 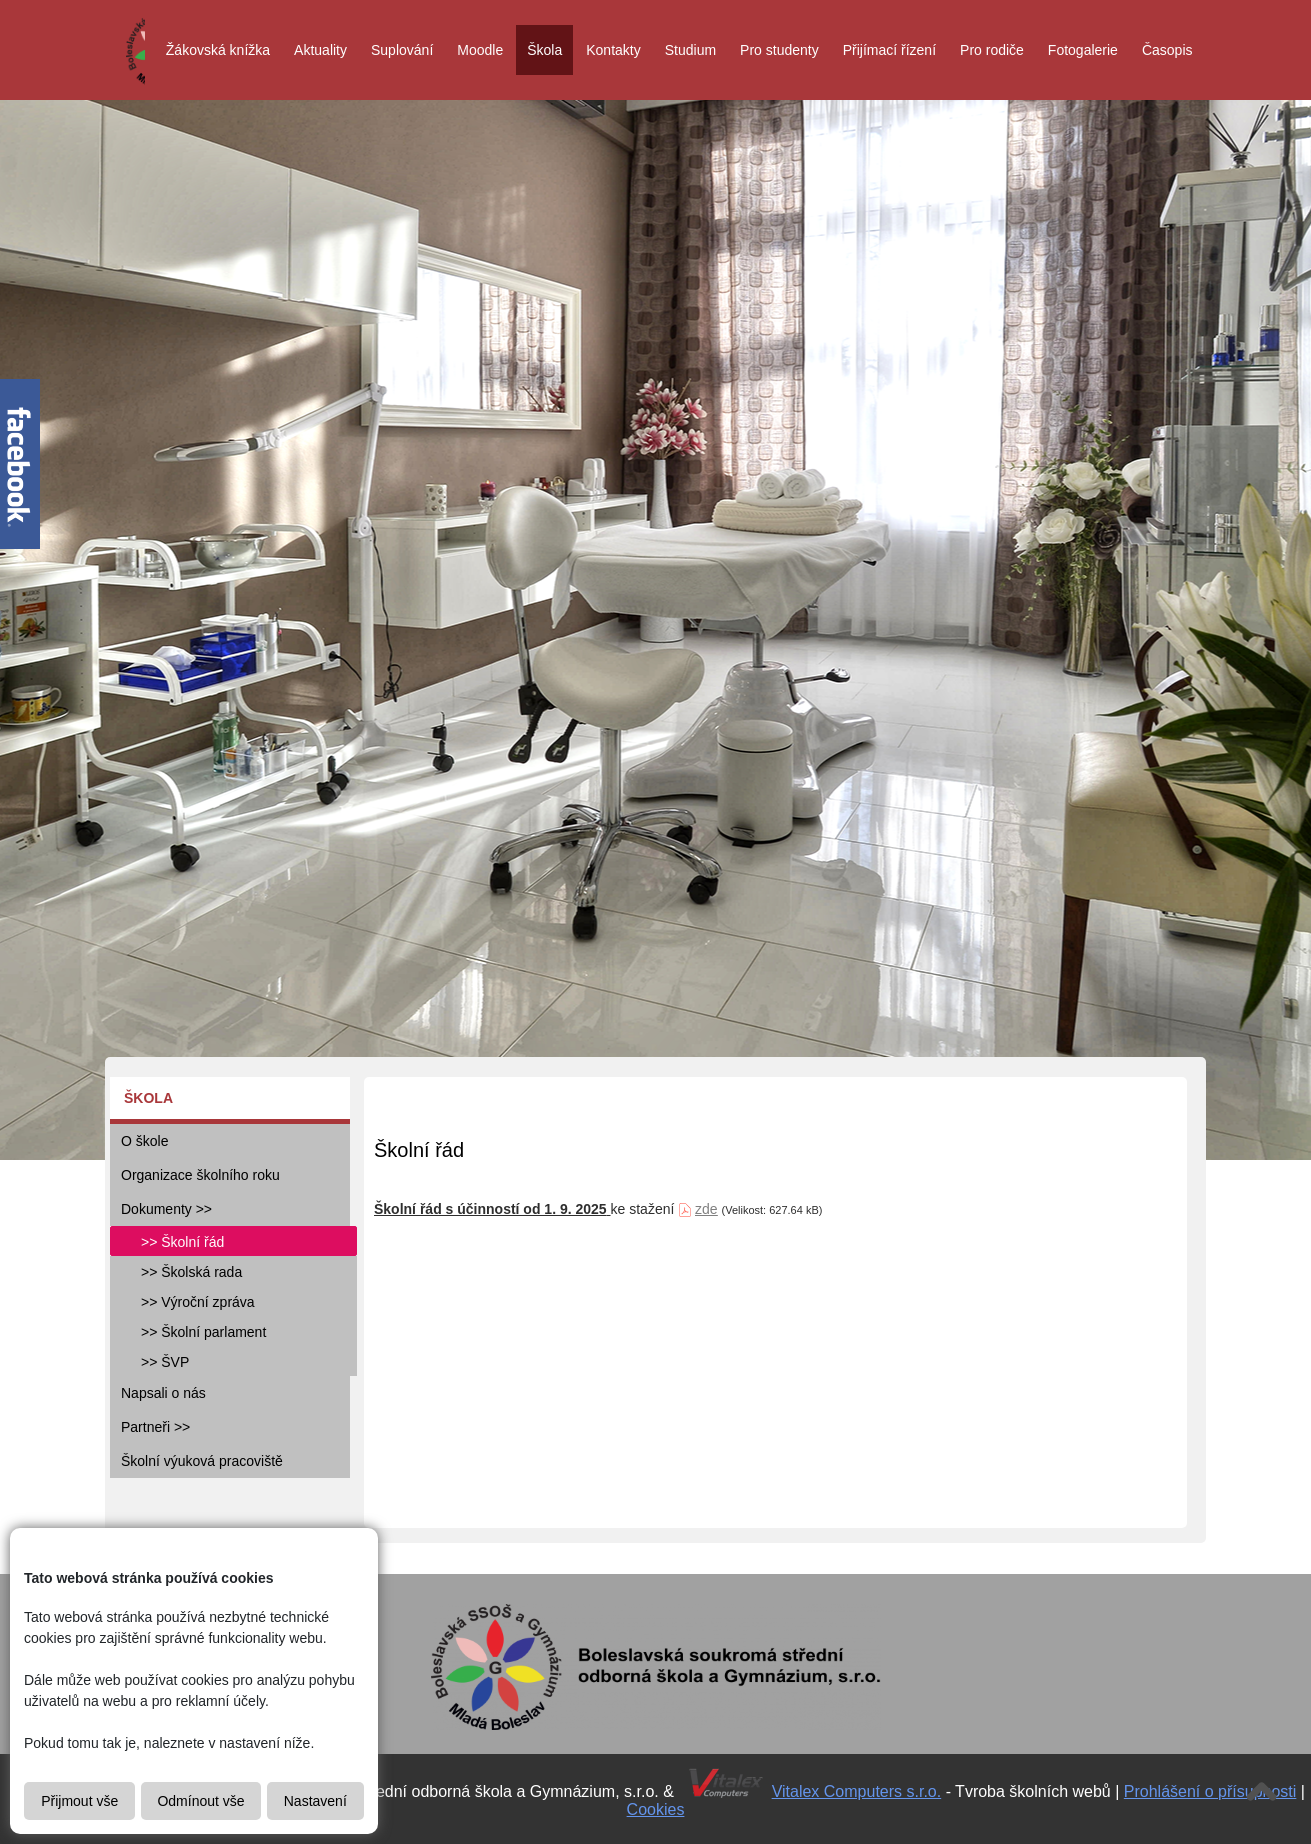 I want to click on Vitalex Computers s.r.o., so click(x=857, y=1791).